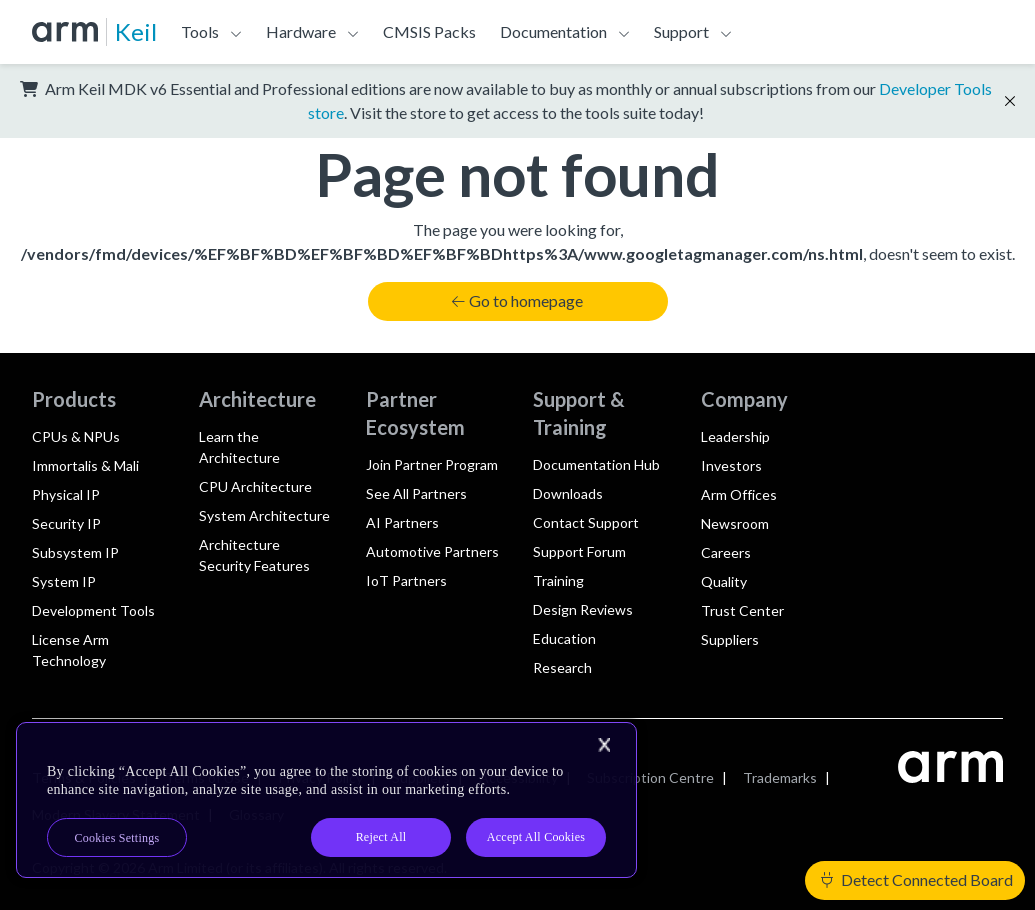 The width and height of the screenshot is (1035, 910). I want to click on CPU Architecture, so click(255, 486).